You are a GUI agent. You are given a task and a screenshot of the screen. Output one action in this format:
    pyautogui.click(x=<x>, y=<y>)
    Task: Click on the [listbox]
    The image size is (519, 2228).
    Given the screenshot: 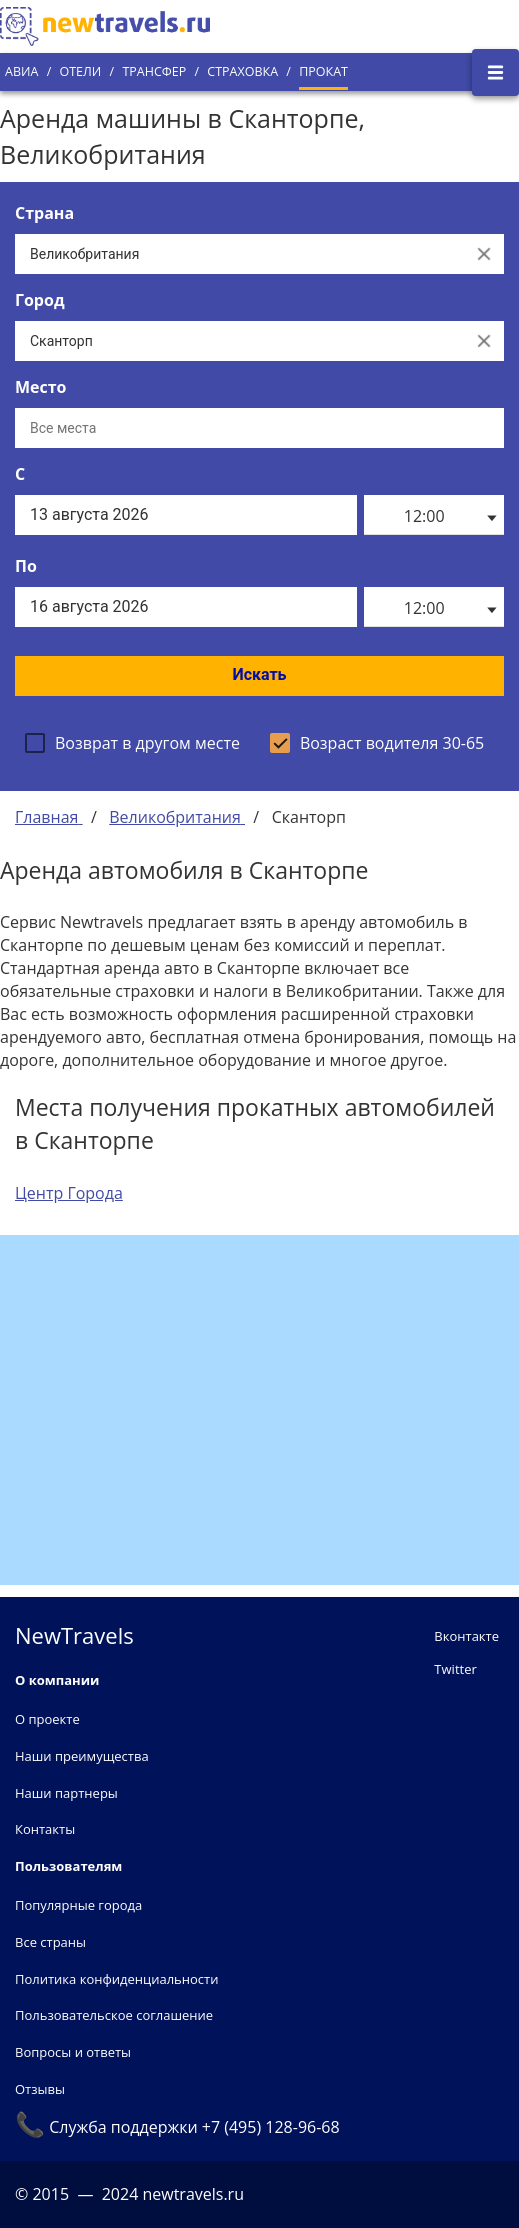 What is the action you would take?
    pyautogui.click(x=434, y=515)
    